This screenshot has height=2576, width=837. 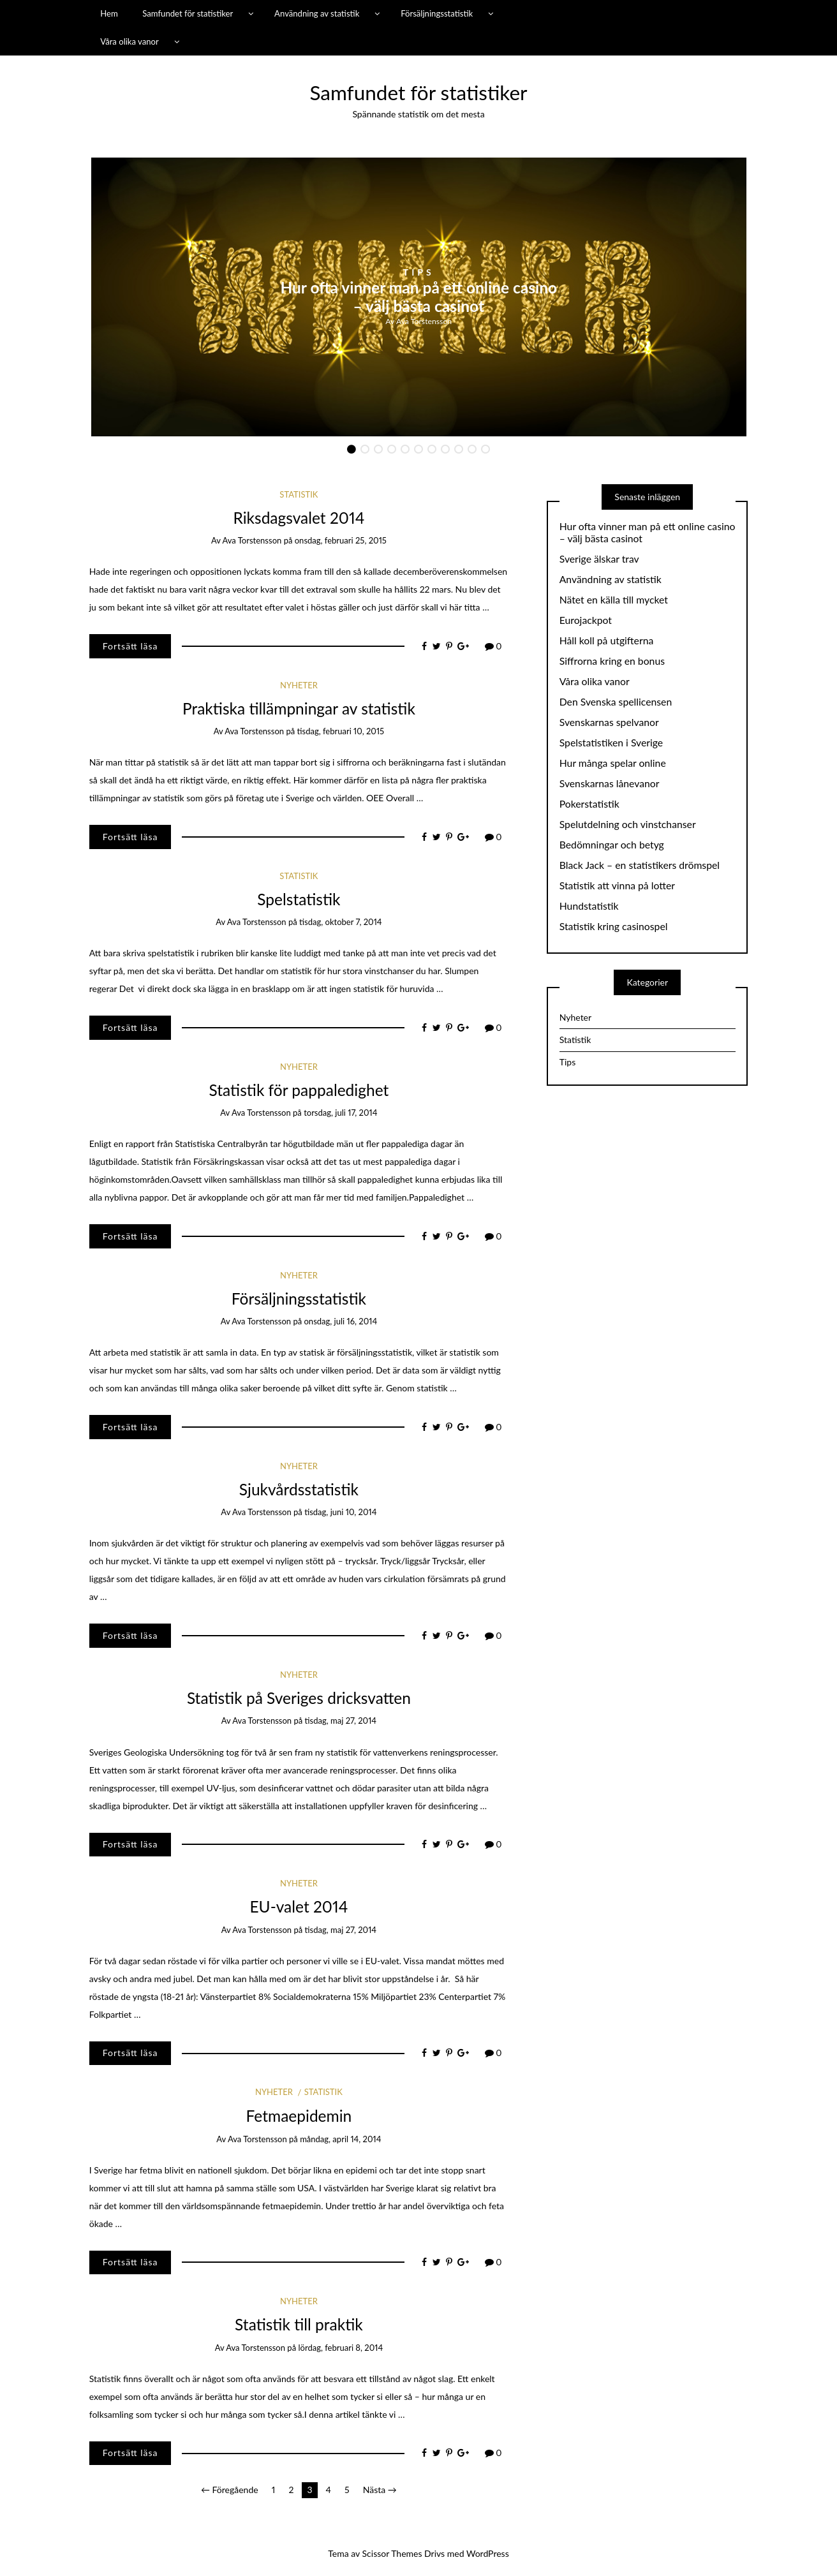 I want to click on Tips, so click(x=418, y=272).